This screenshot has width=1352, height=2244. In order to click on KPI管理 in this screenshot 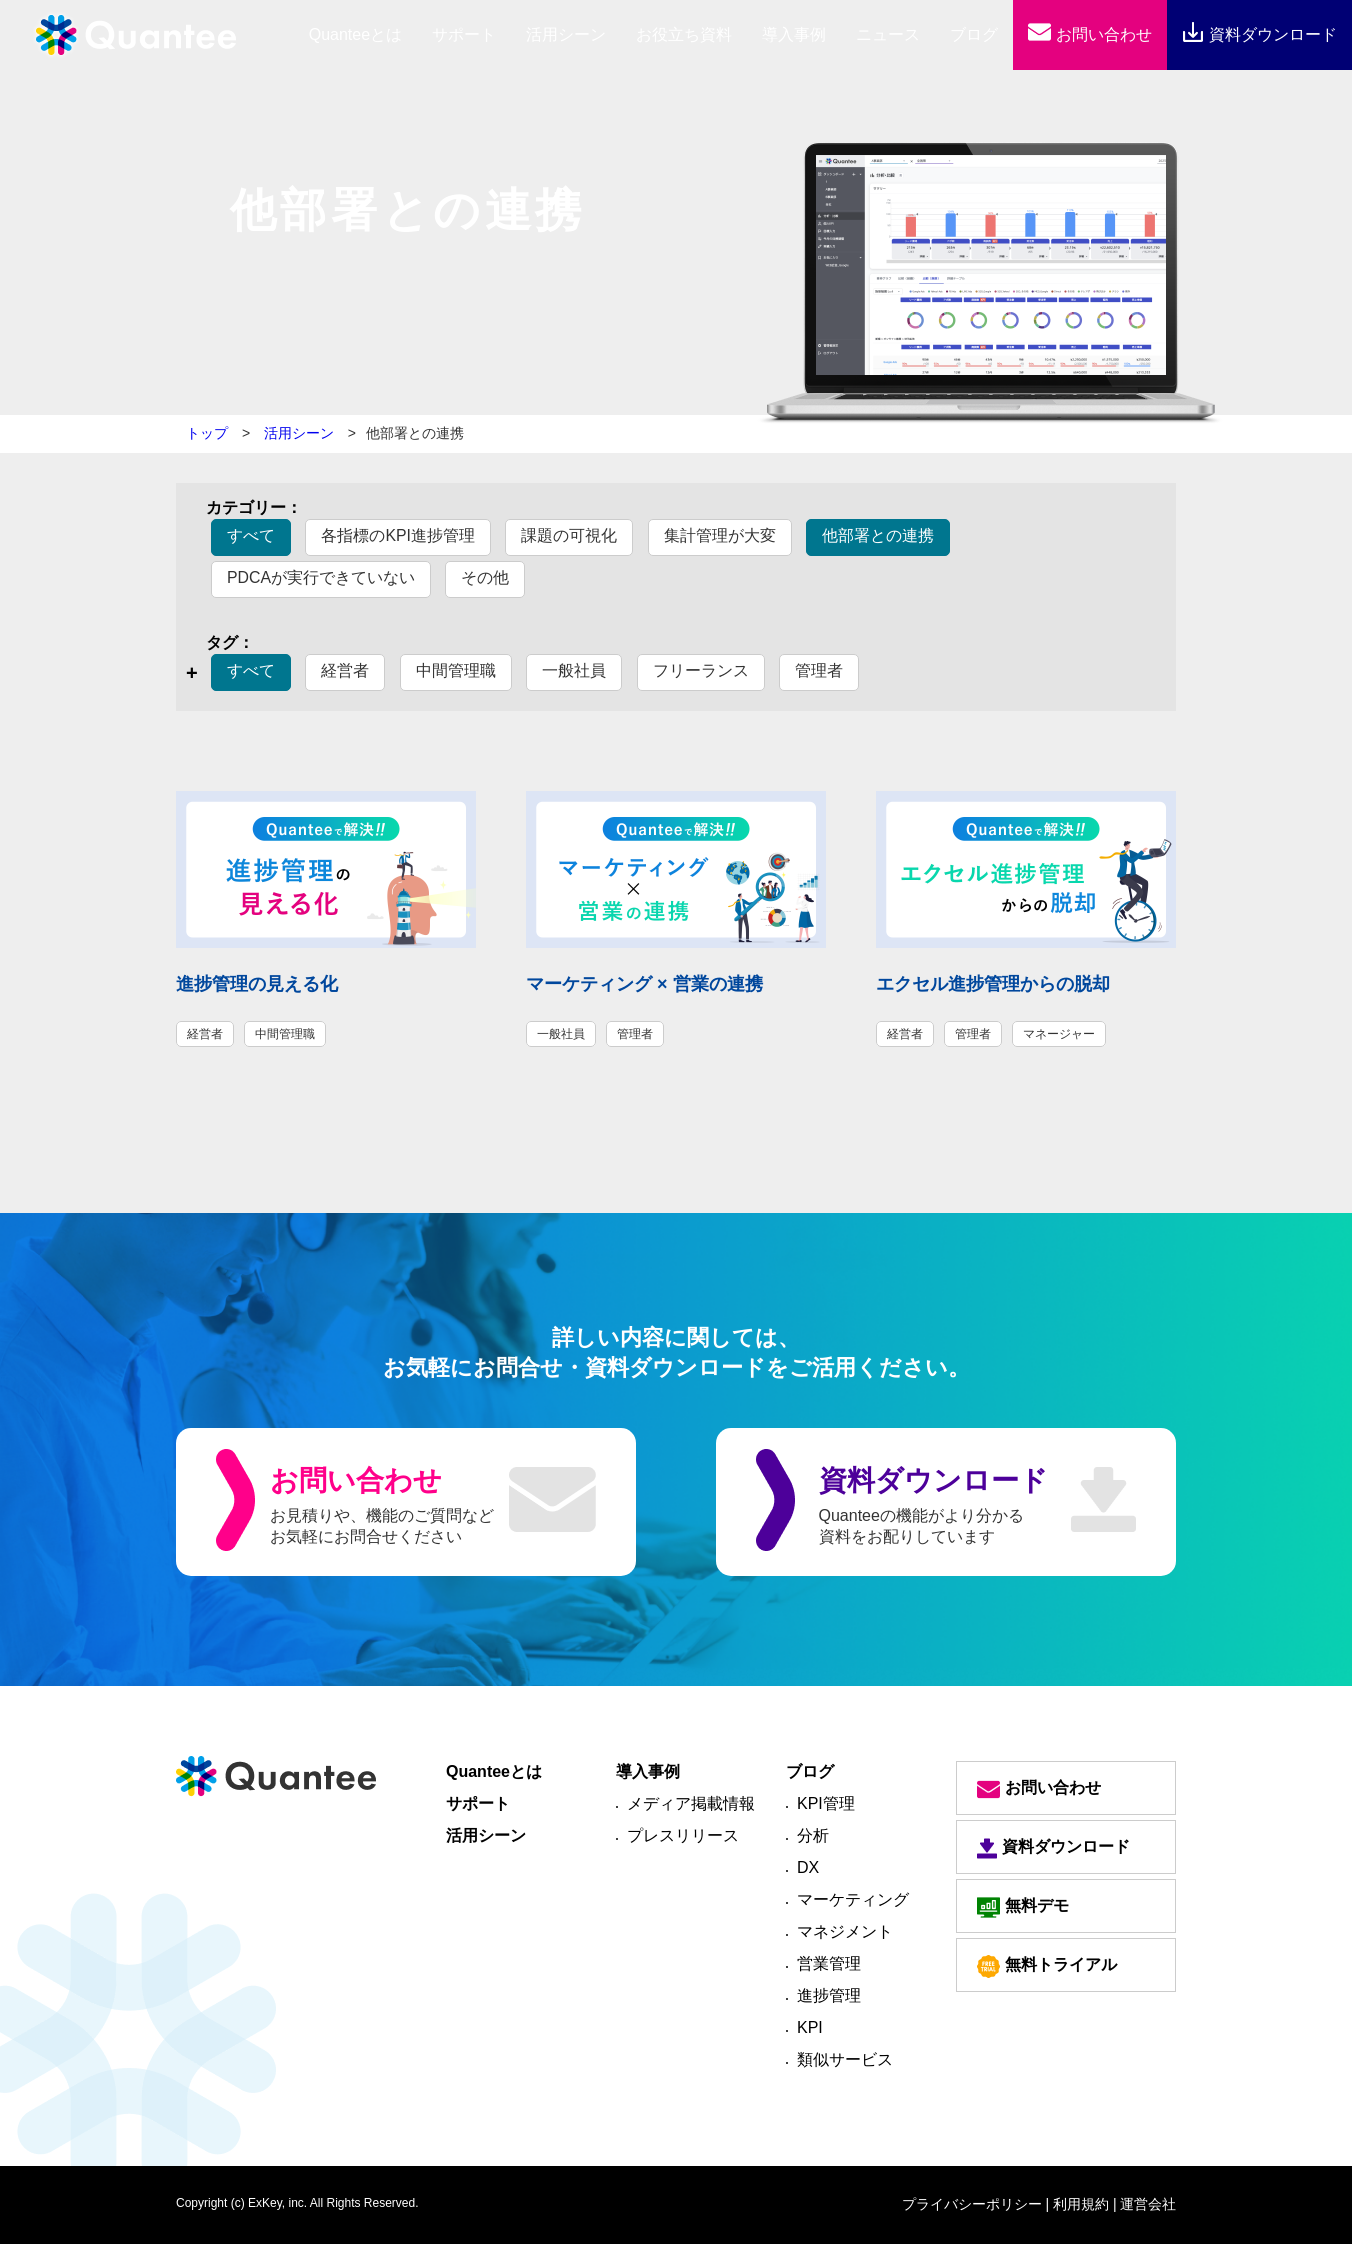, I will do `click(826, 1803)`.